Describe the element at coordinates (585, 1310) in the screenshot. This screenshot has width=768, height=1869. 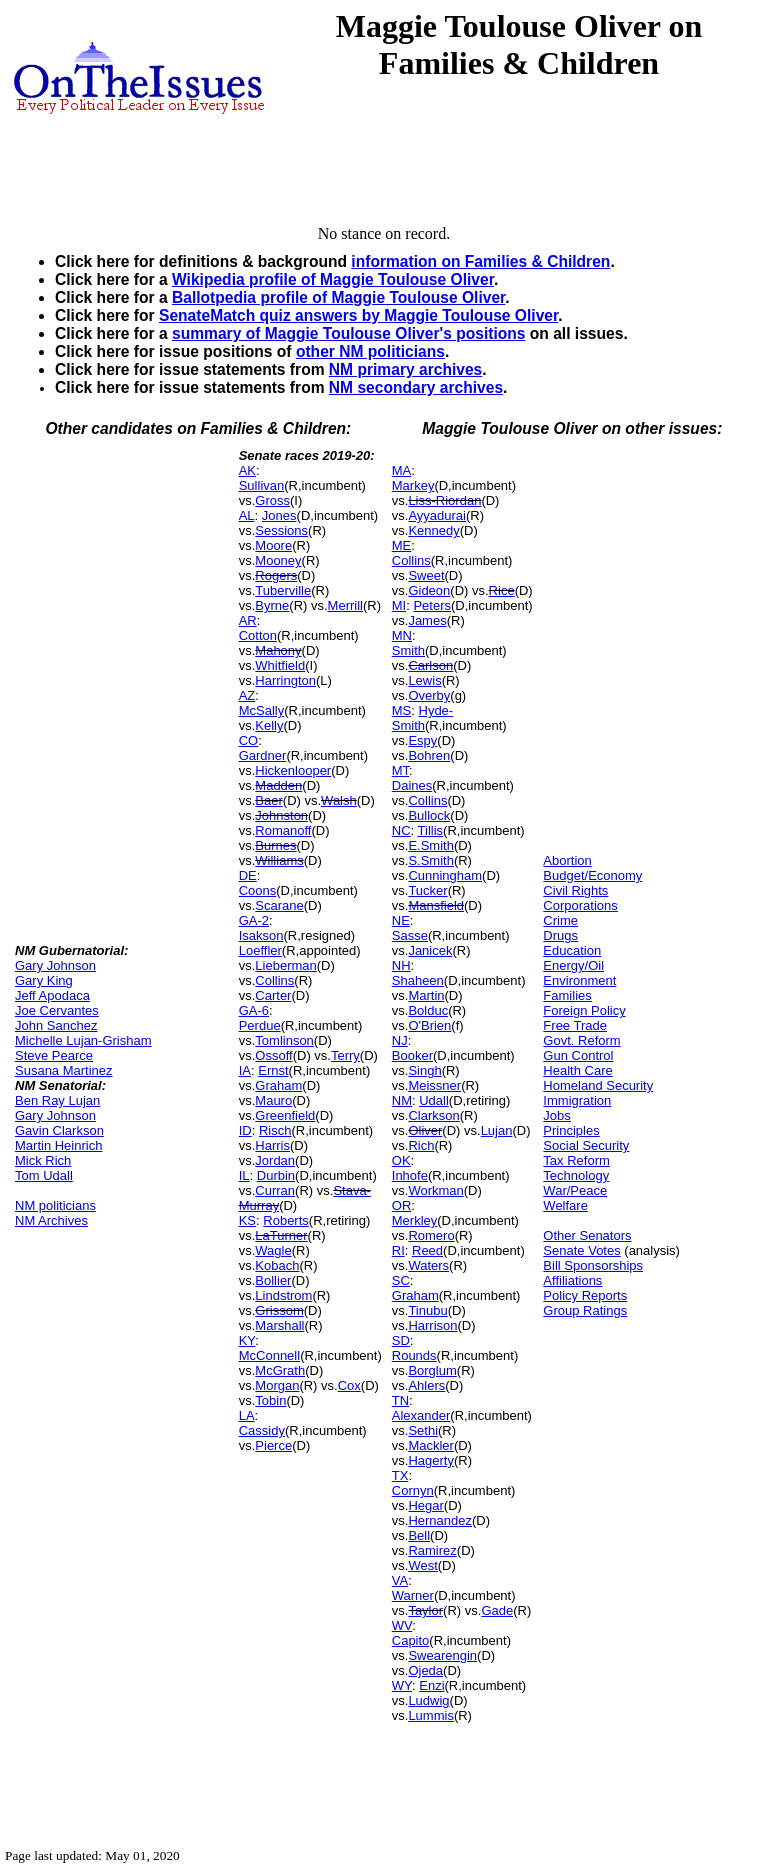
I see `Group Ratings` at that location.